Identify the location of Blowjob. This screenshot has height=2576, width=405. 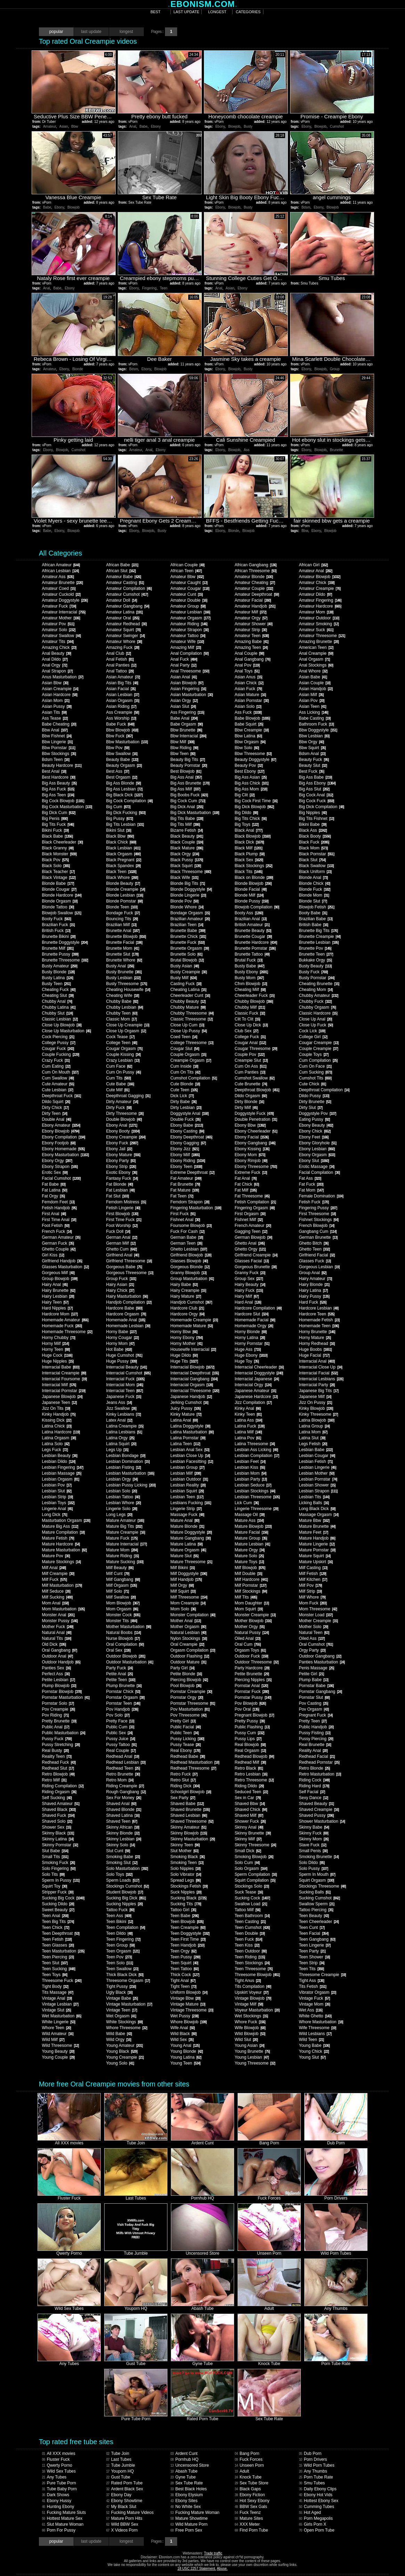
(234, 126).